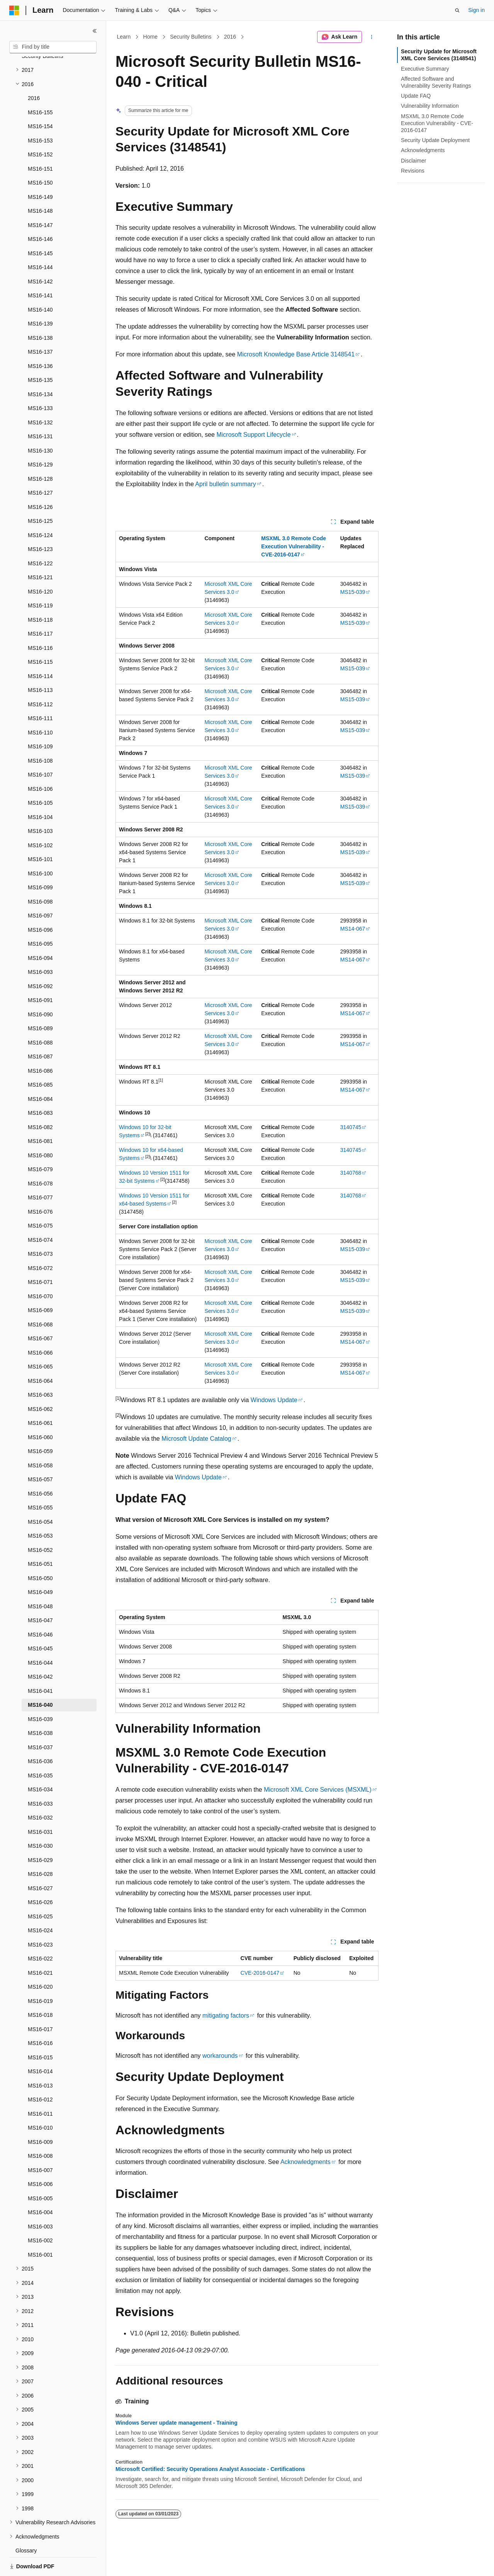 This screenshot has width=494, height=2576. Describe the element at coordinates (220, 2055) in the screenshot. I see `workarounds` at that location.